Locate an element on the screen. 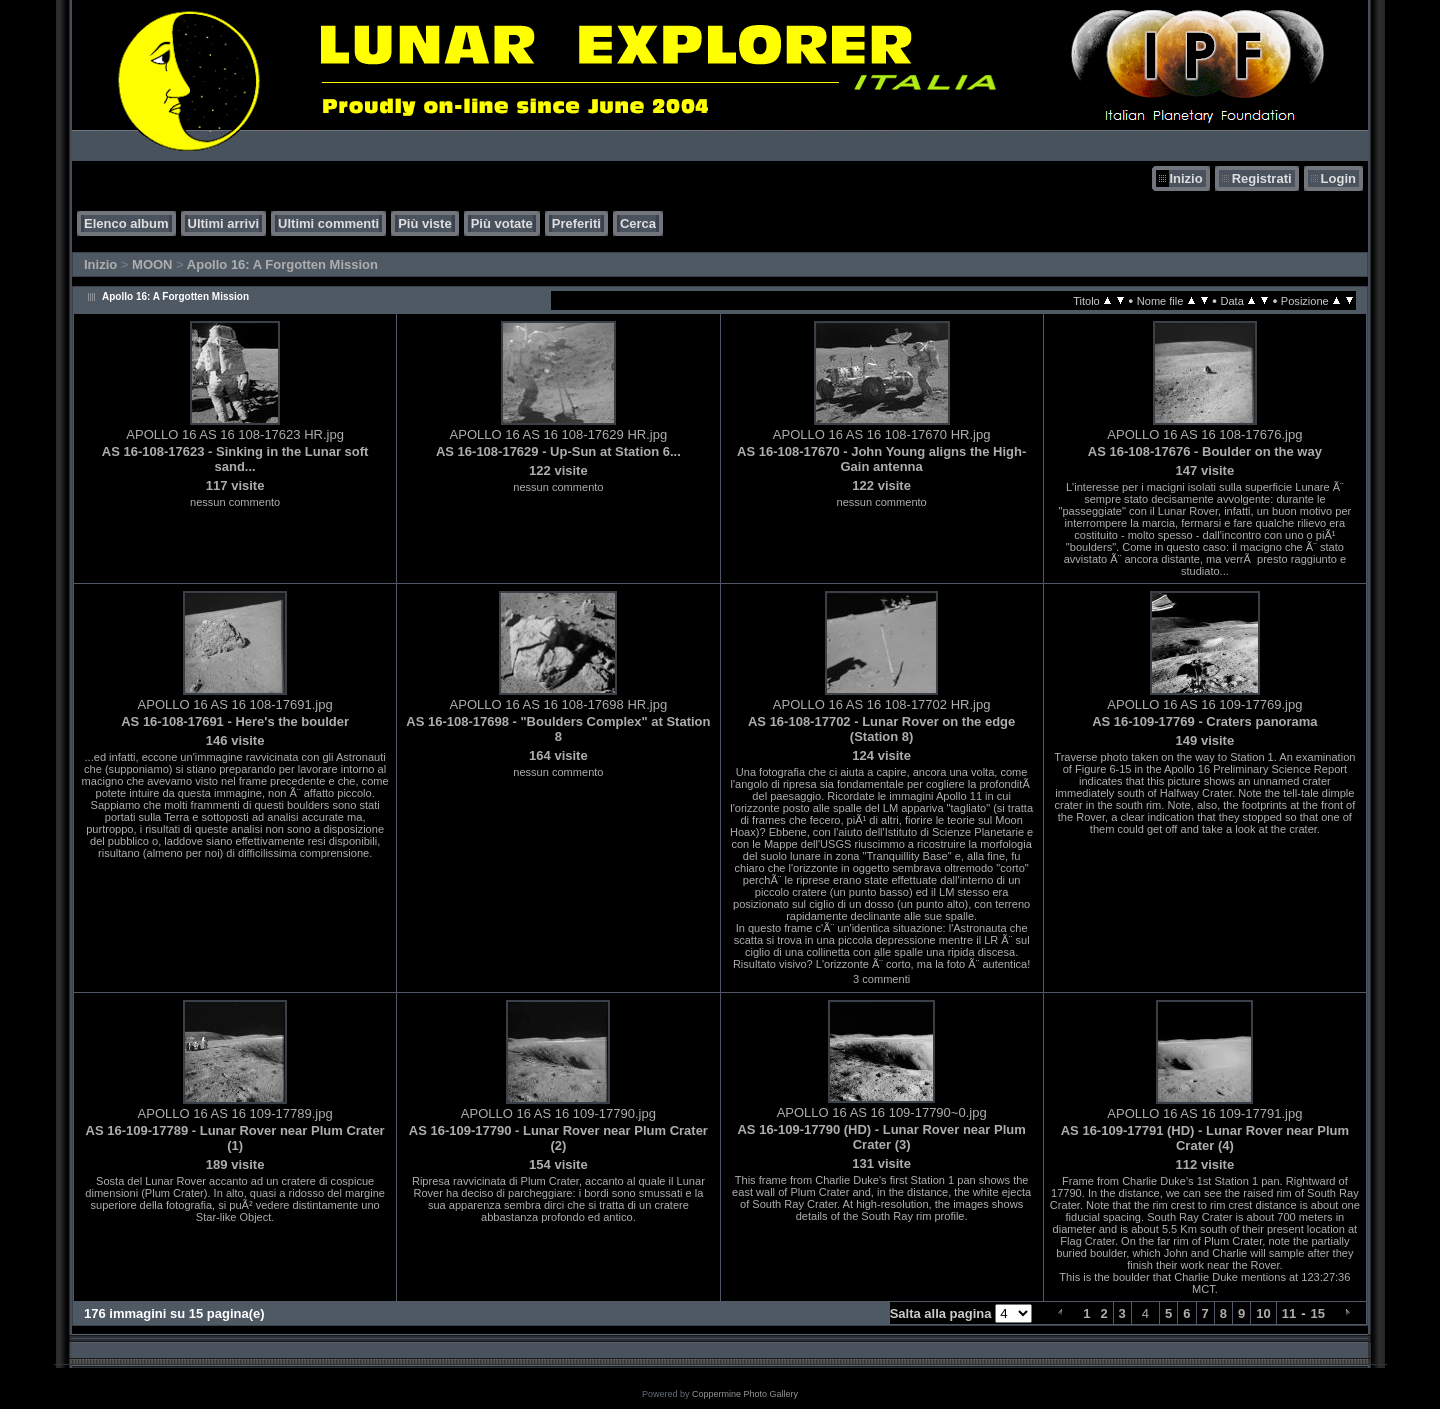 Image resolution: width=1440 pixels, height=1409 pixels. Preferiti is located at coordinates (576, 223).